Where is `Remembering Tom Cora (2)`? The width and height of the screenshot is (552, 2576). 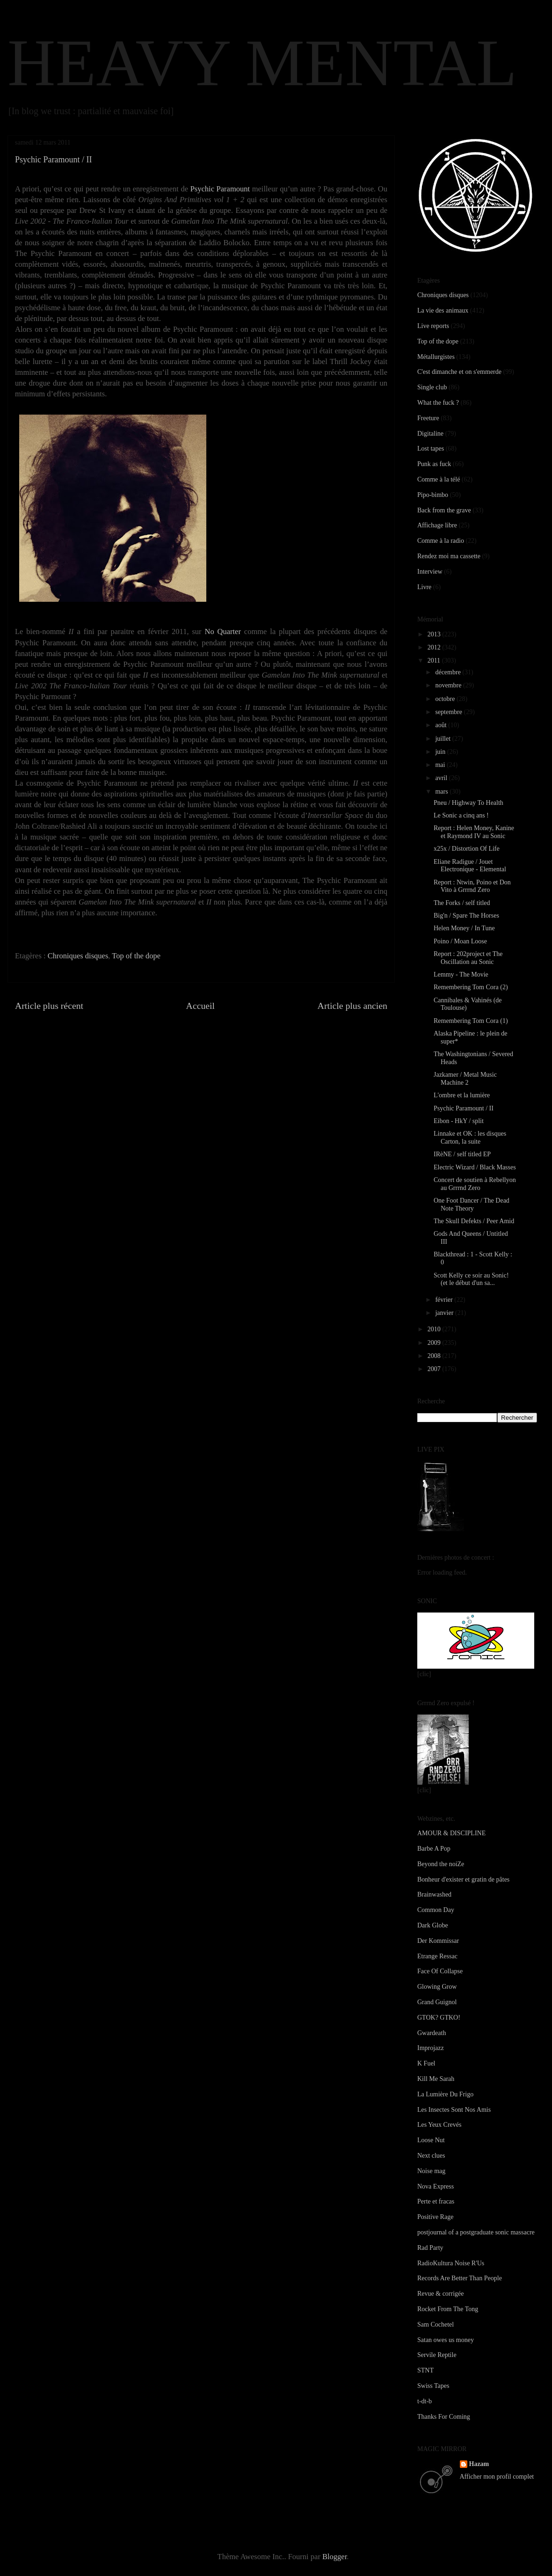 Remembering Tom Cora (2) is located at coordinates (471, 987).